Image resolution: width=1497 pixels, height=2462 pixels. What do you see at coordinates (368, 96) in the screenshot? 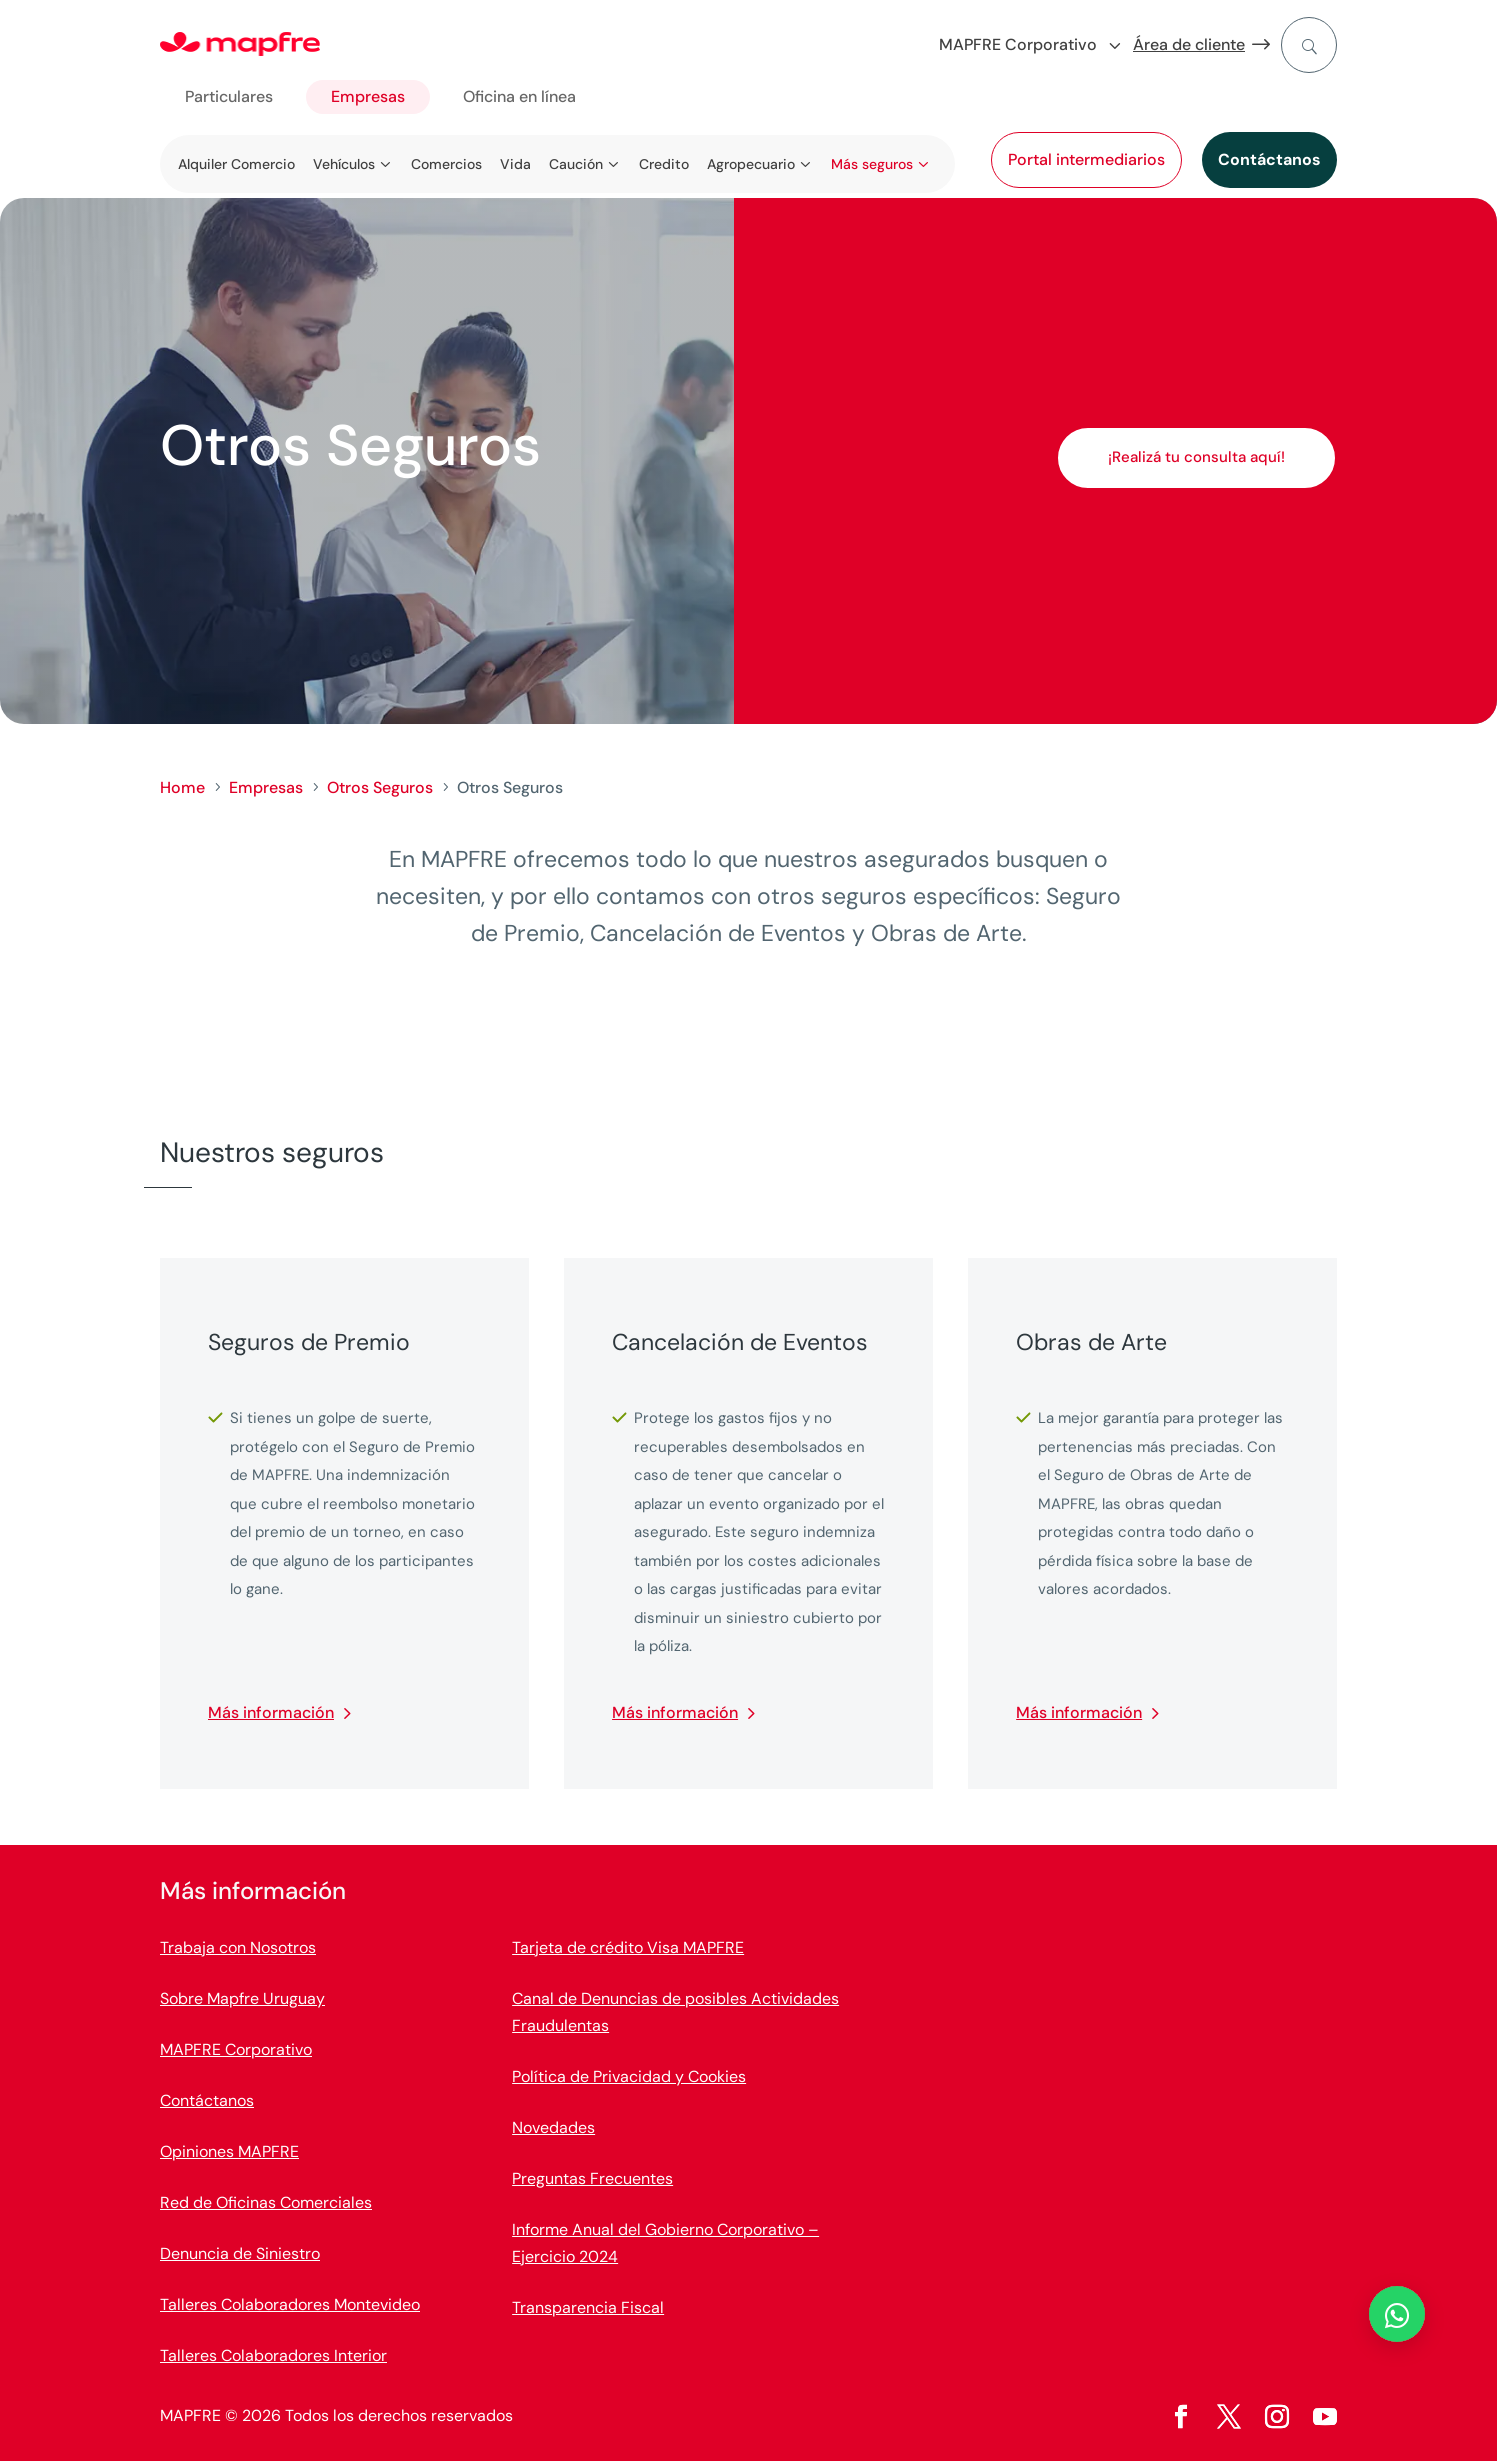
I see `Empresas` at bounding box center [368, 96].